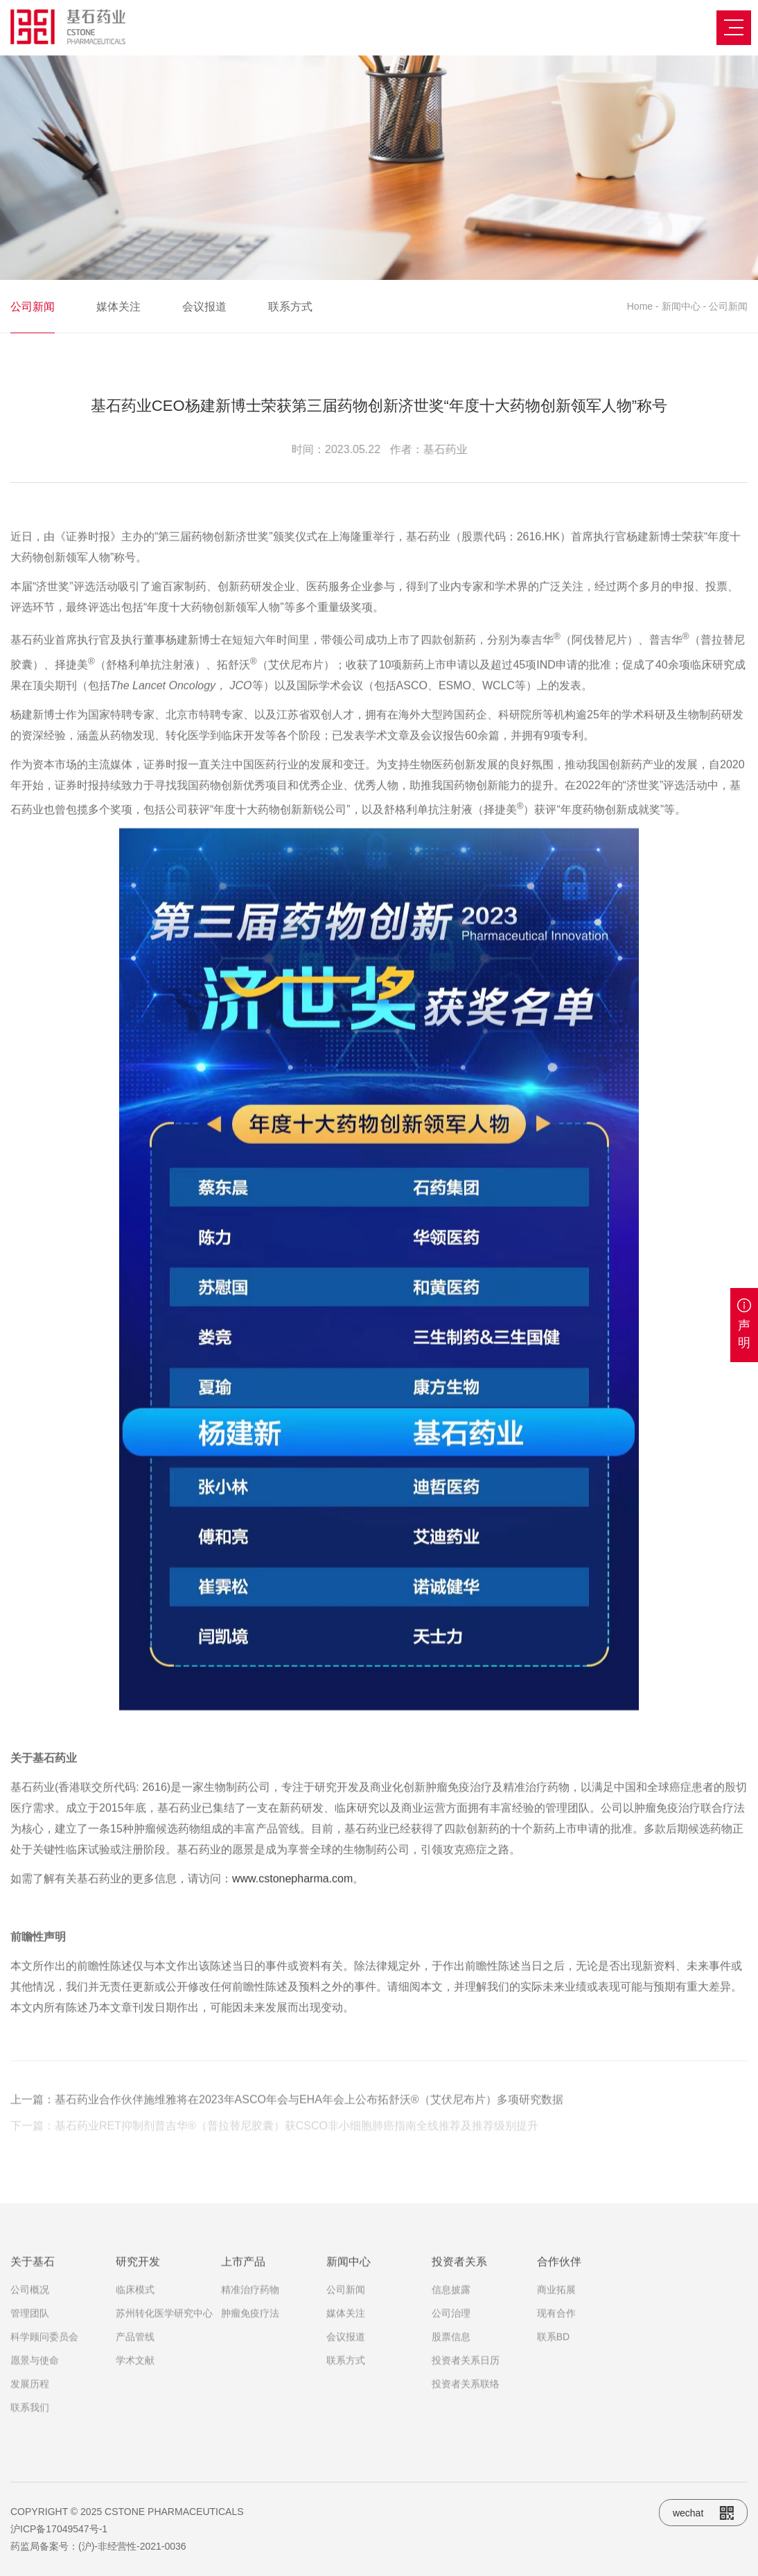 This screenshot has height=2576, width=758. What do you see at coordinates (466, 2409) in the screenshot?
I see `投资者关系联络` at bounding box center [466, 2409].